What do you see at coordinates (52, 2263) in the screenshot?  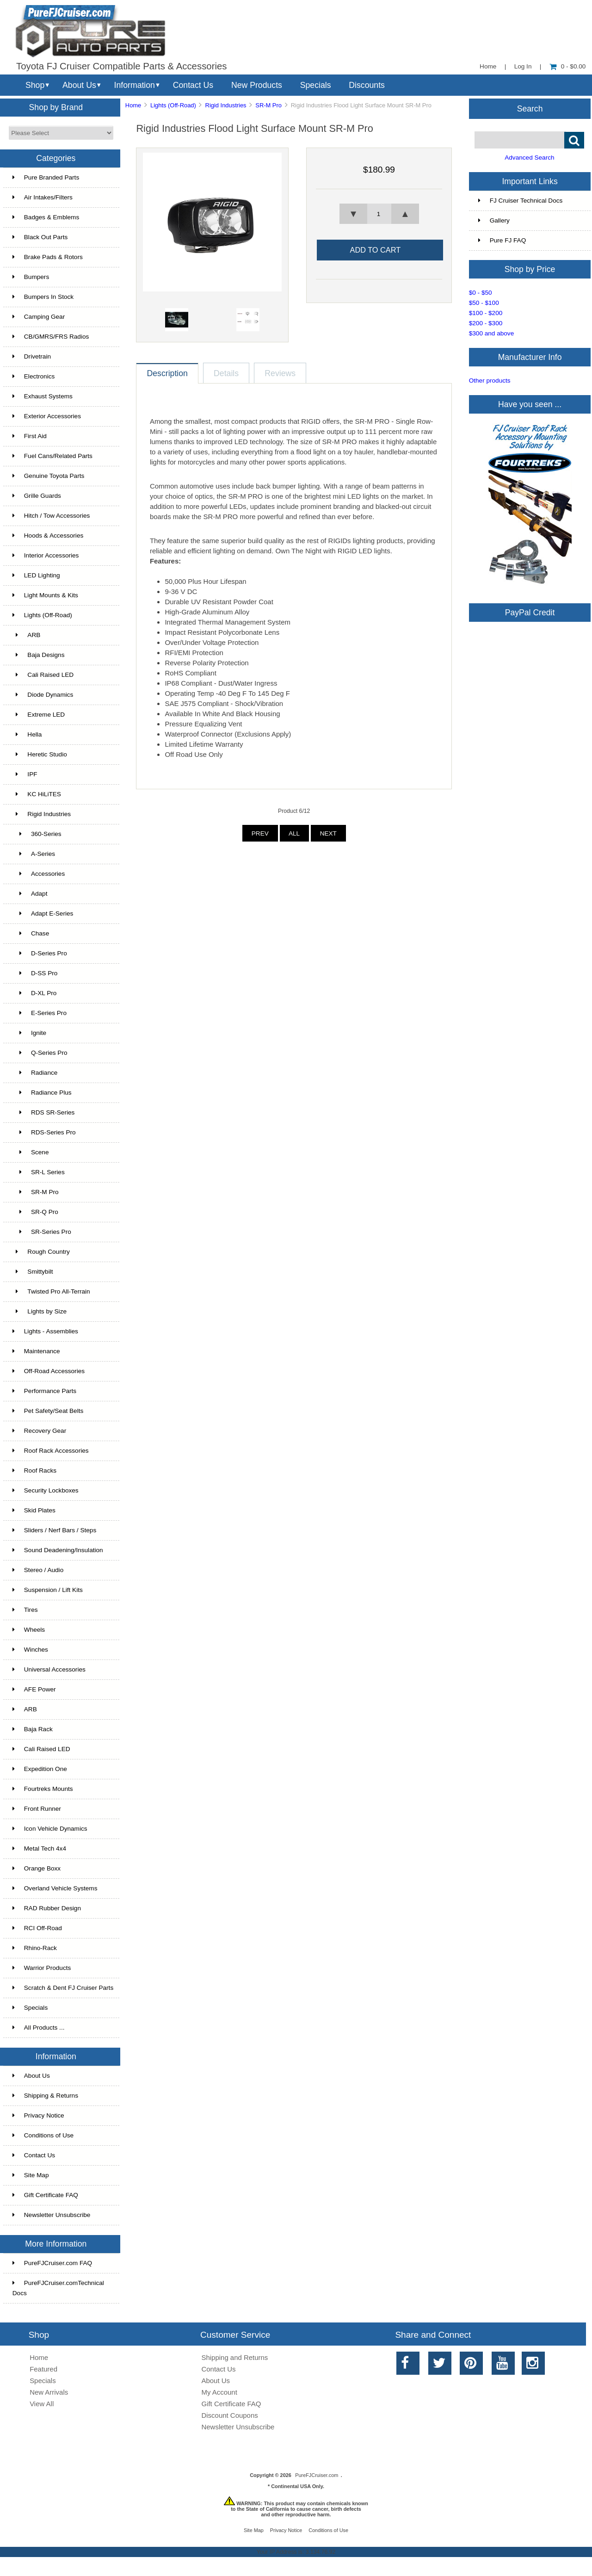 I see `PureFJCruiser.com FAQ` at bounding box center [52, 2263].